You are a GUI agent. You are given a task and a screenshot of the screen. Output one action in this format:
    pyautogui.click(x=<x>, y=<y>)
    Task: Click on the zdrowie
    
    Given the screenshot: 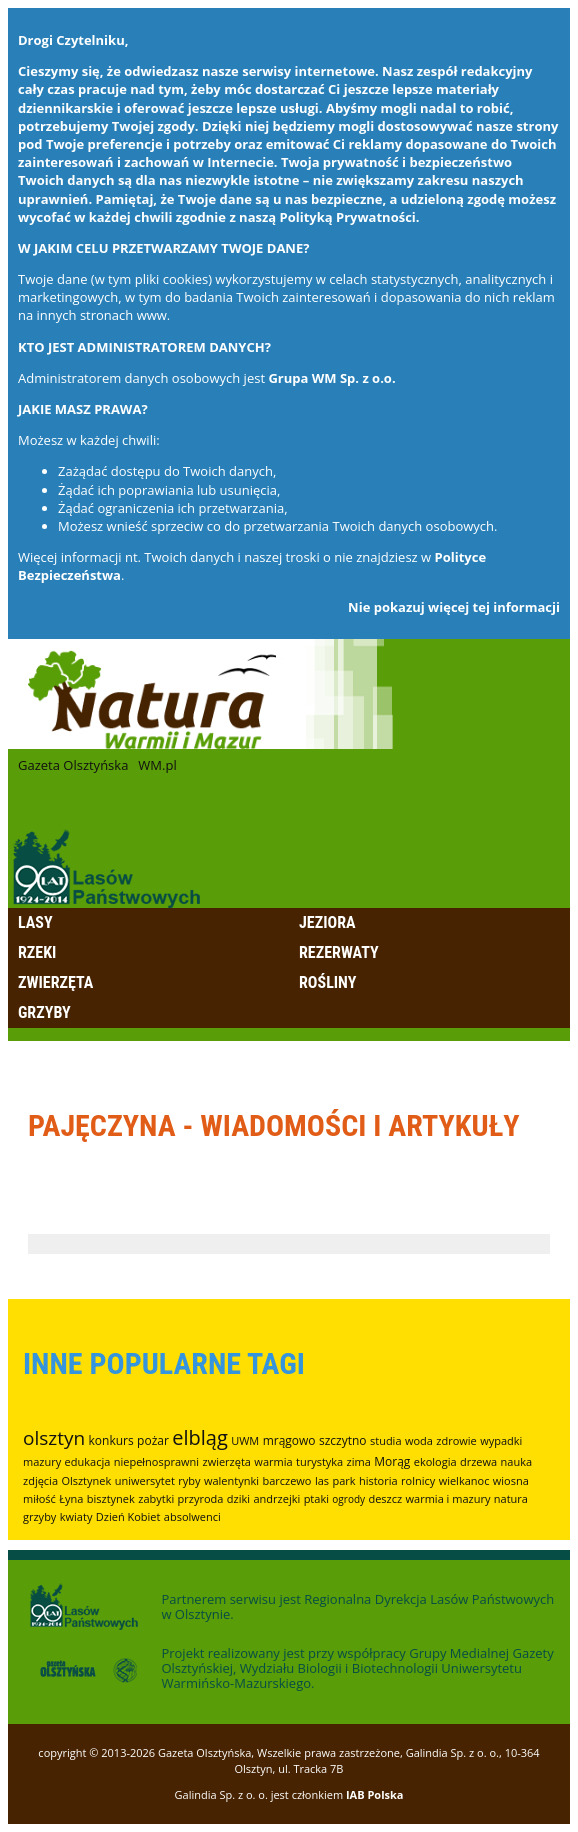 What is the action you would take?
    pyautogui.click(x=456, y=1440)
    